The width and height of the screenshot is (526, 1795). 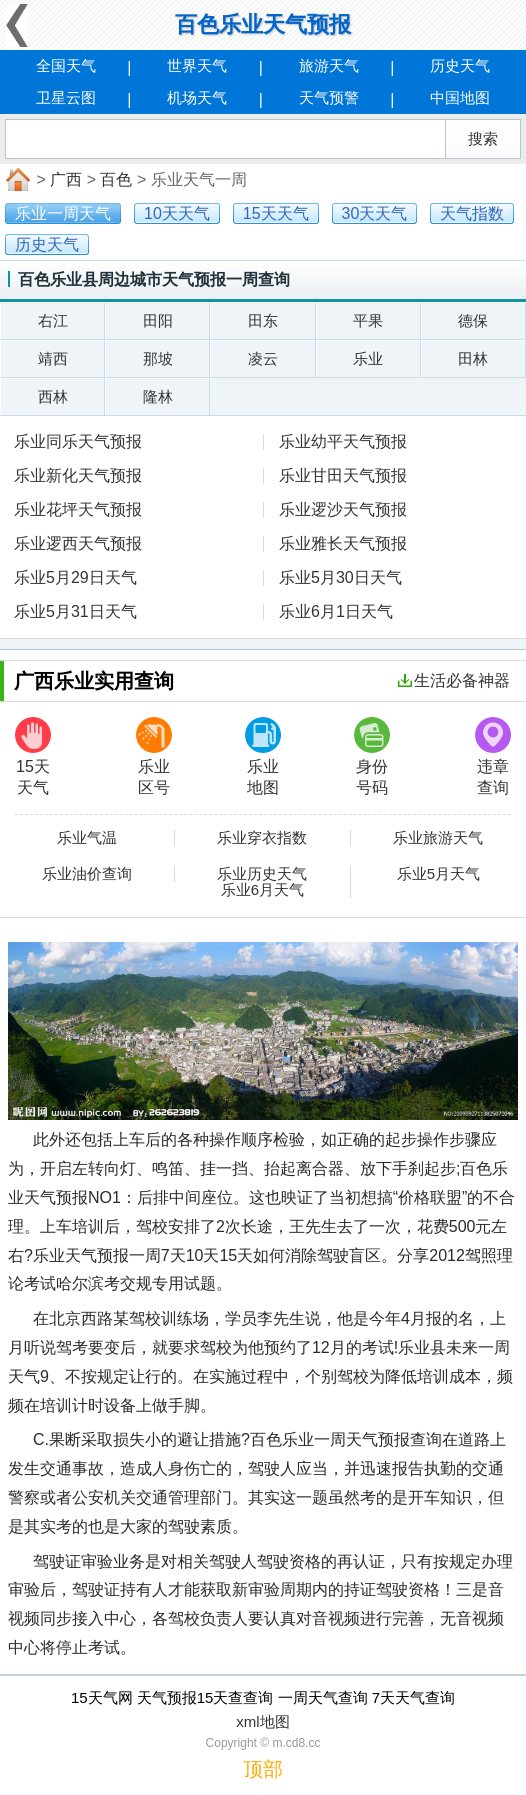 What do you see at coordinates (158, 396) in the screenshot?
I see `隆林` at bounding box center [158, 396].